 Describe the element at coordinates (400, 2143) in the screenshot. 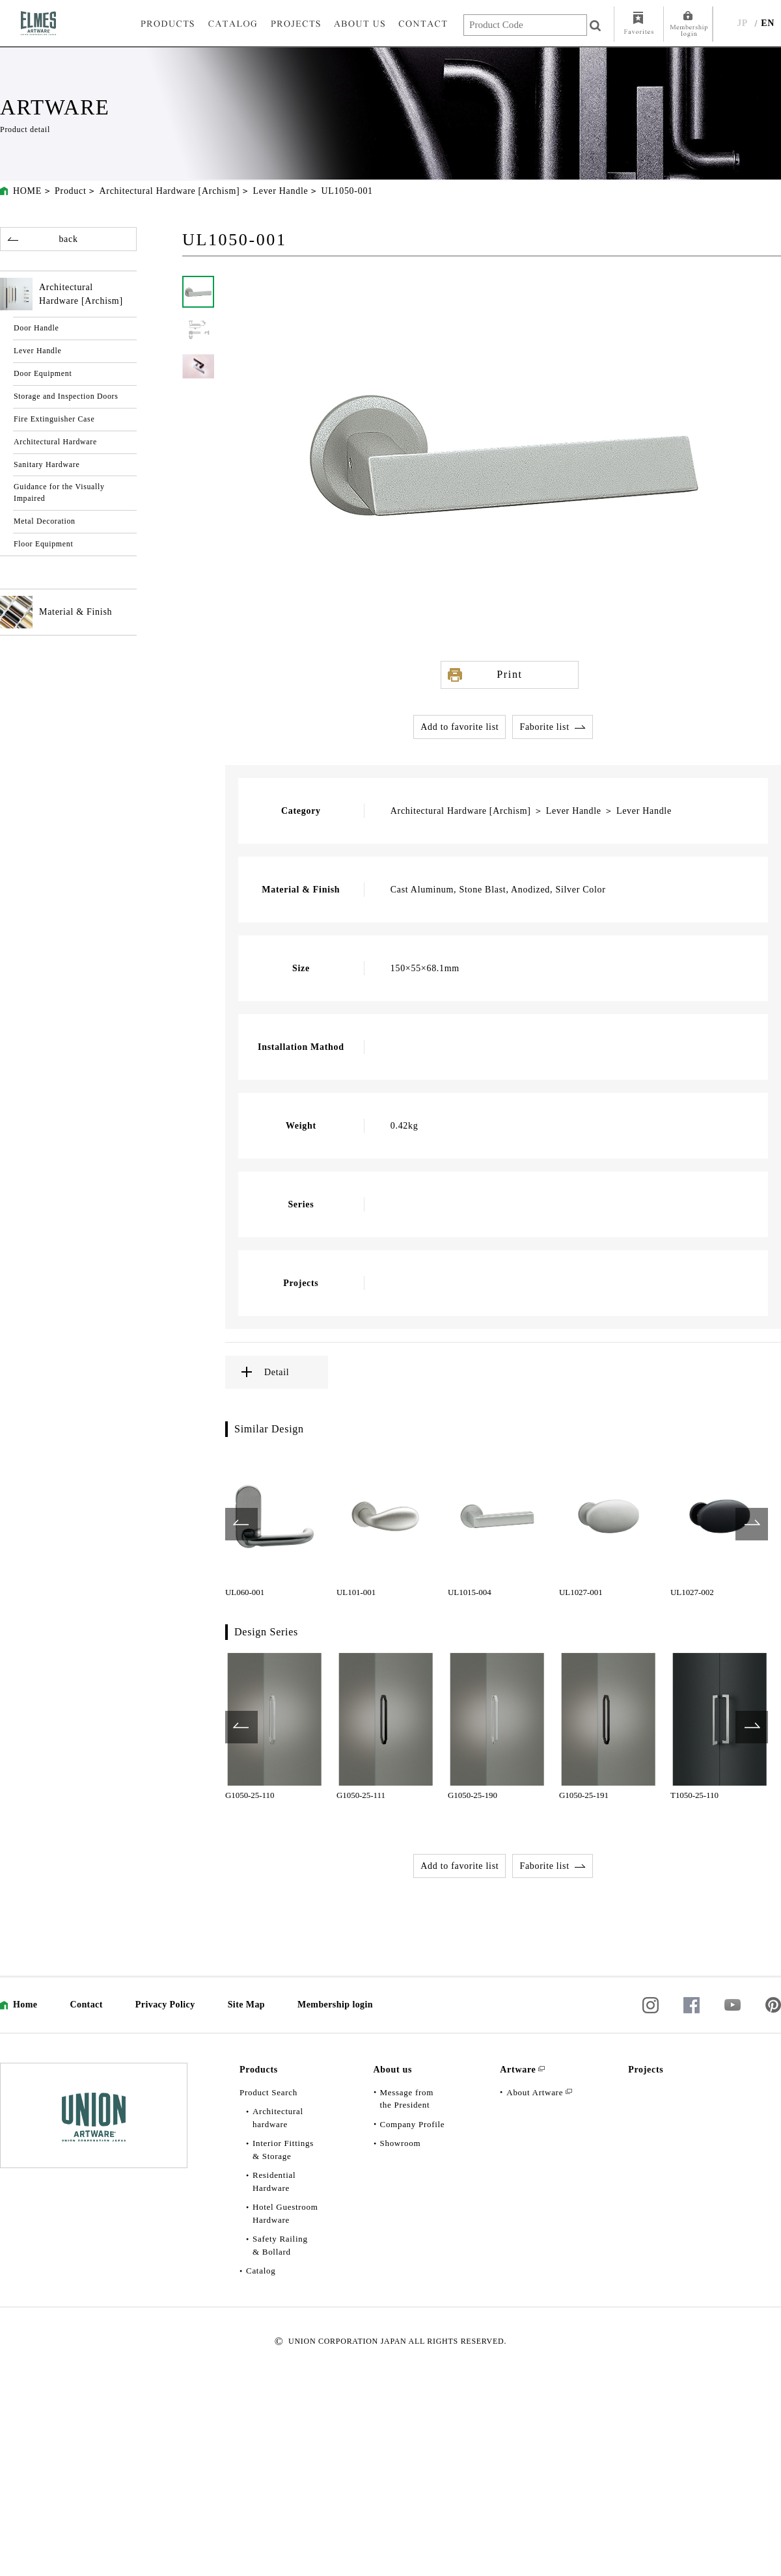

I see `Showroom` at that location.